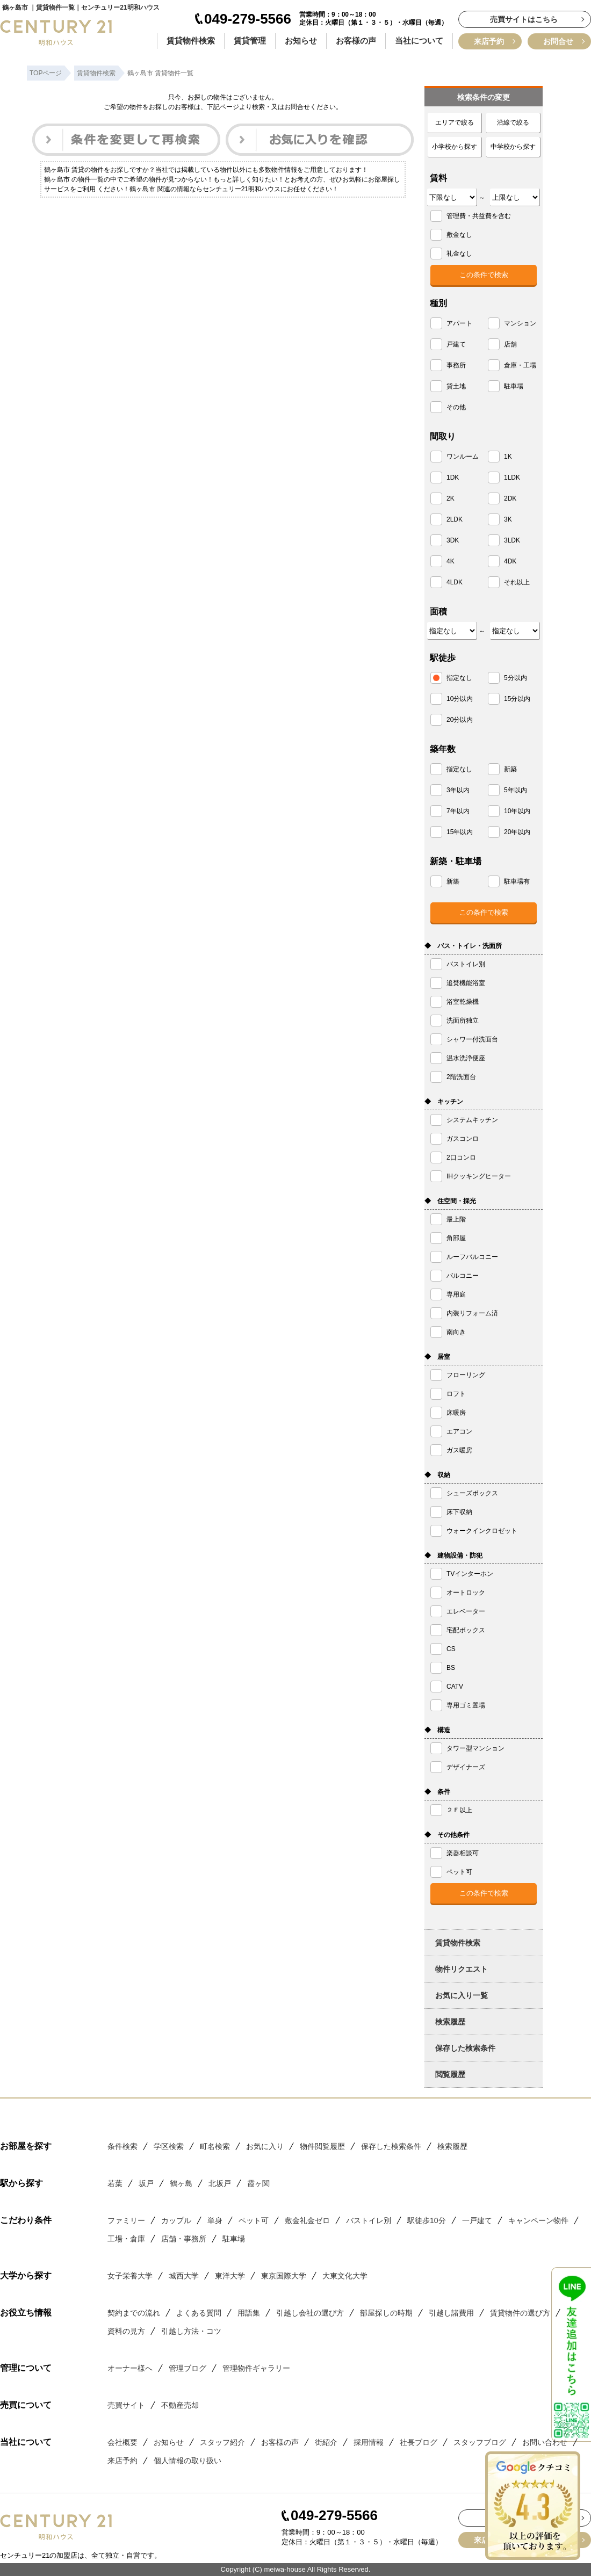  What do you see at coordinates (122, 2442) in the screenshot?
I see `会社概要` at bounding box center [122, 2442].